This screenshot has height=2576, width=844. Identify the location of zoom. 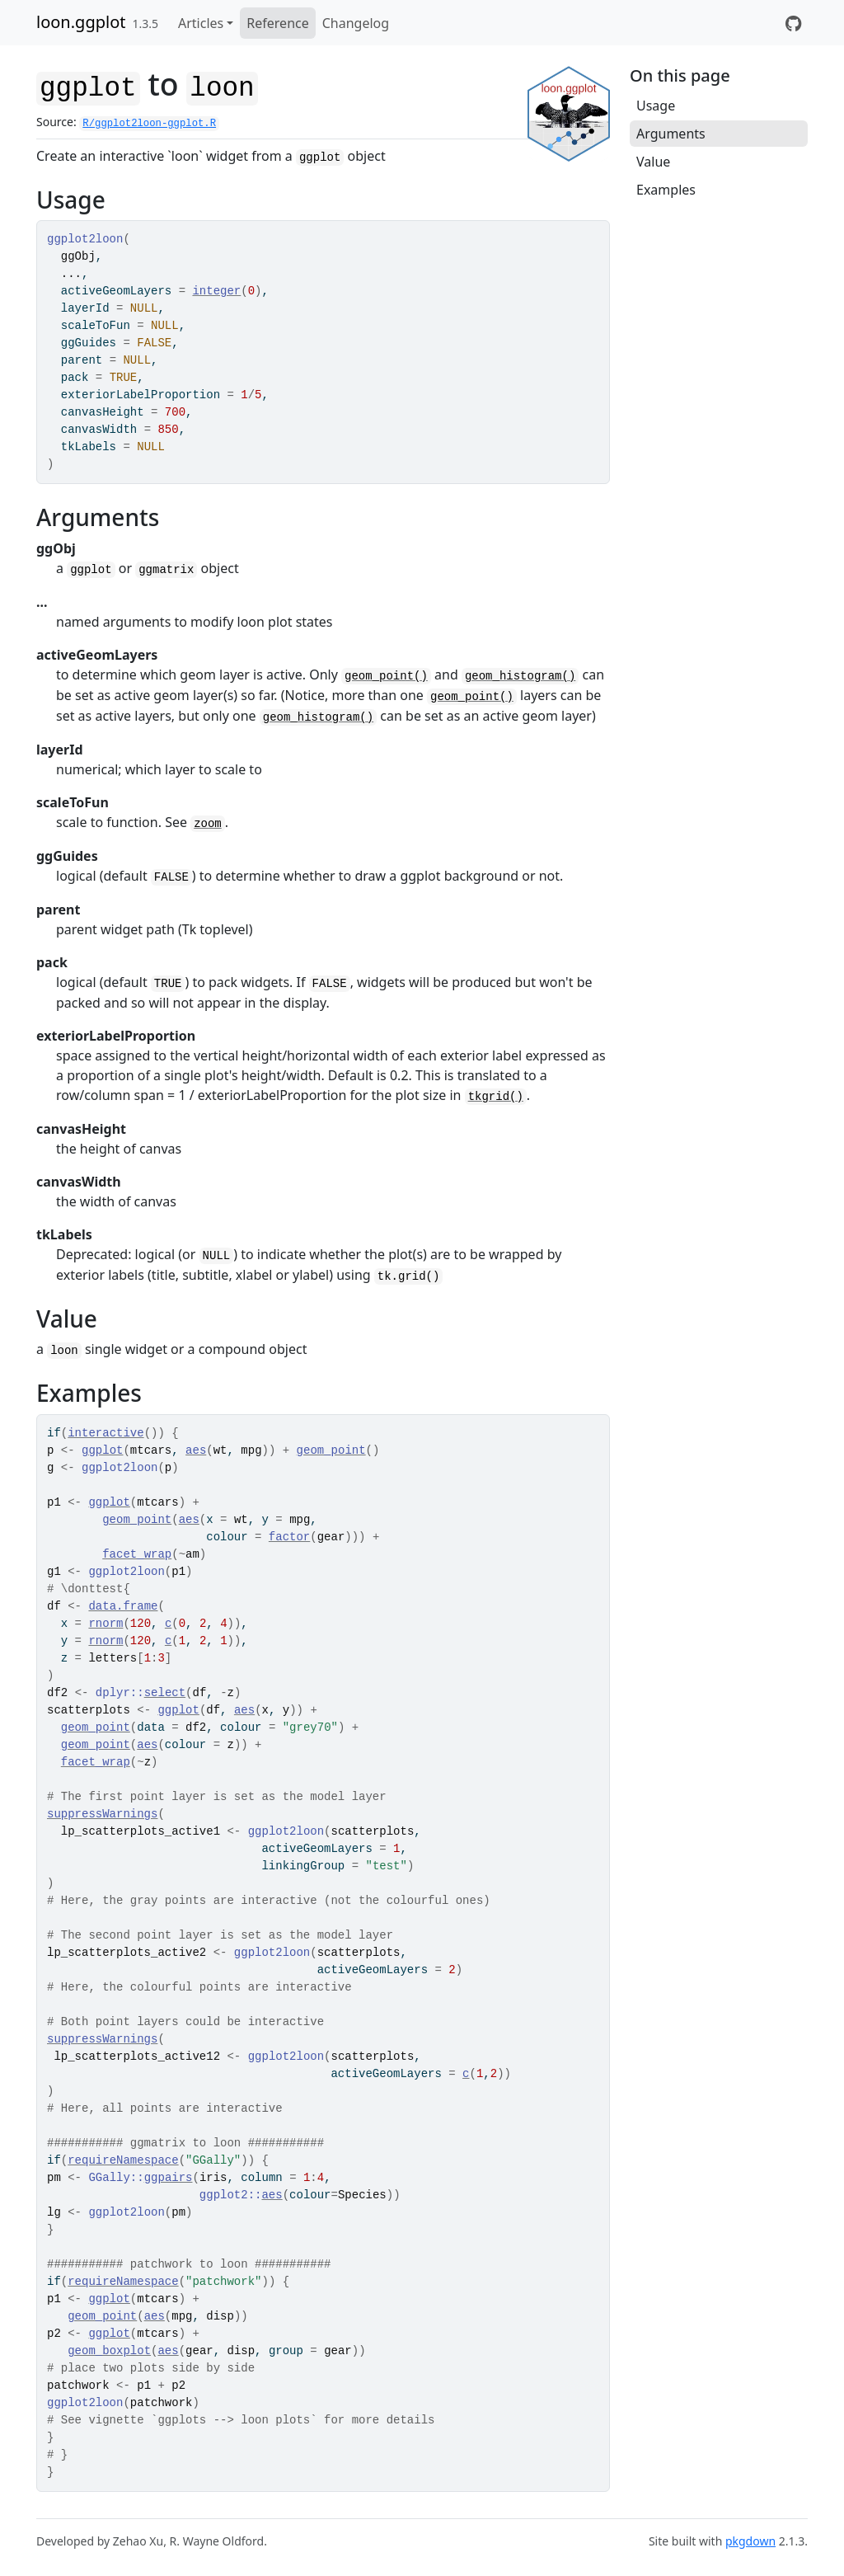
(208, 823).